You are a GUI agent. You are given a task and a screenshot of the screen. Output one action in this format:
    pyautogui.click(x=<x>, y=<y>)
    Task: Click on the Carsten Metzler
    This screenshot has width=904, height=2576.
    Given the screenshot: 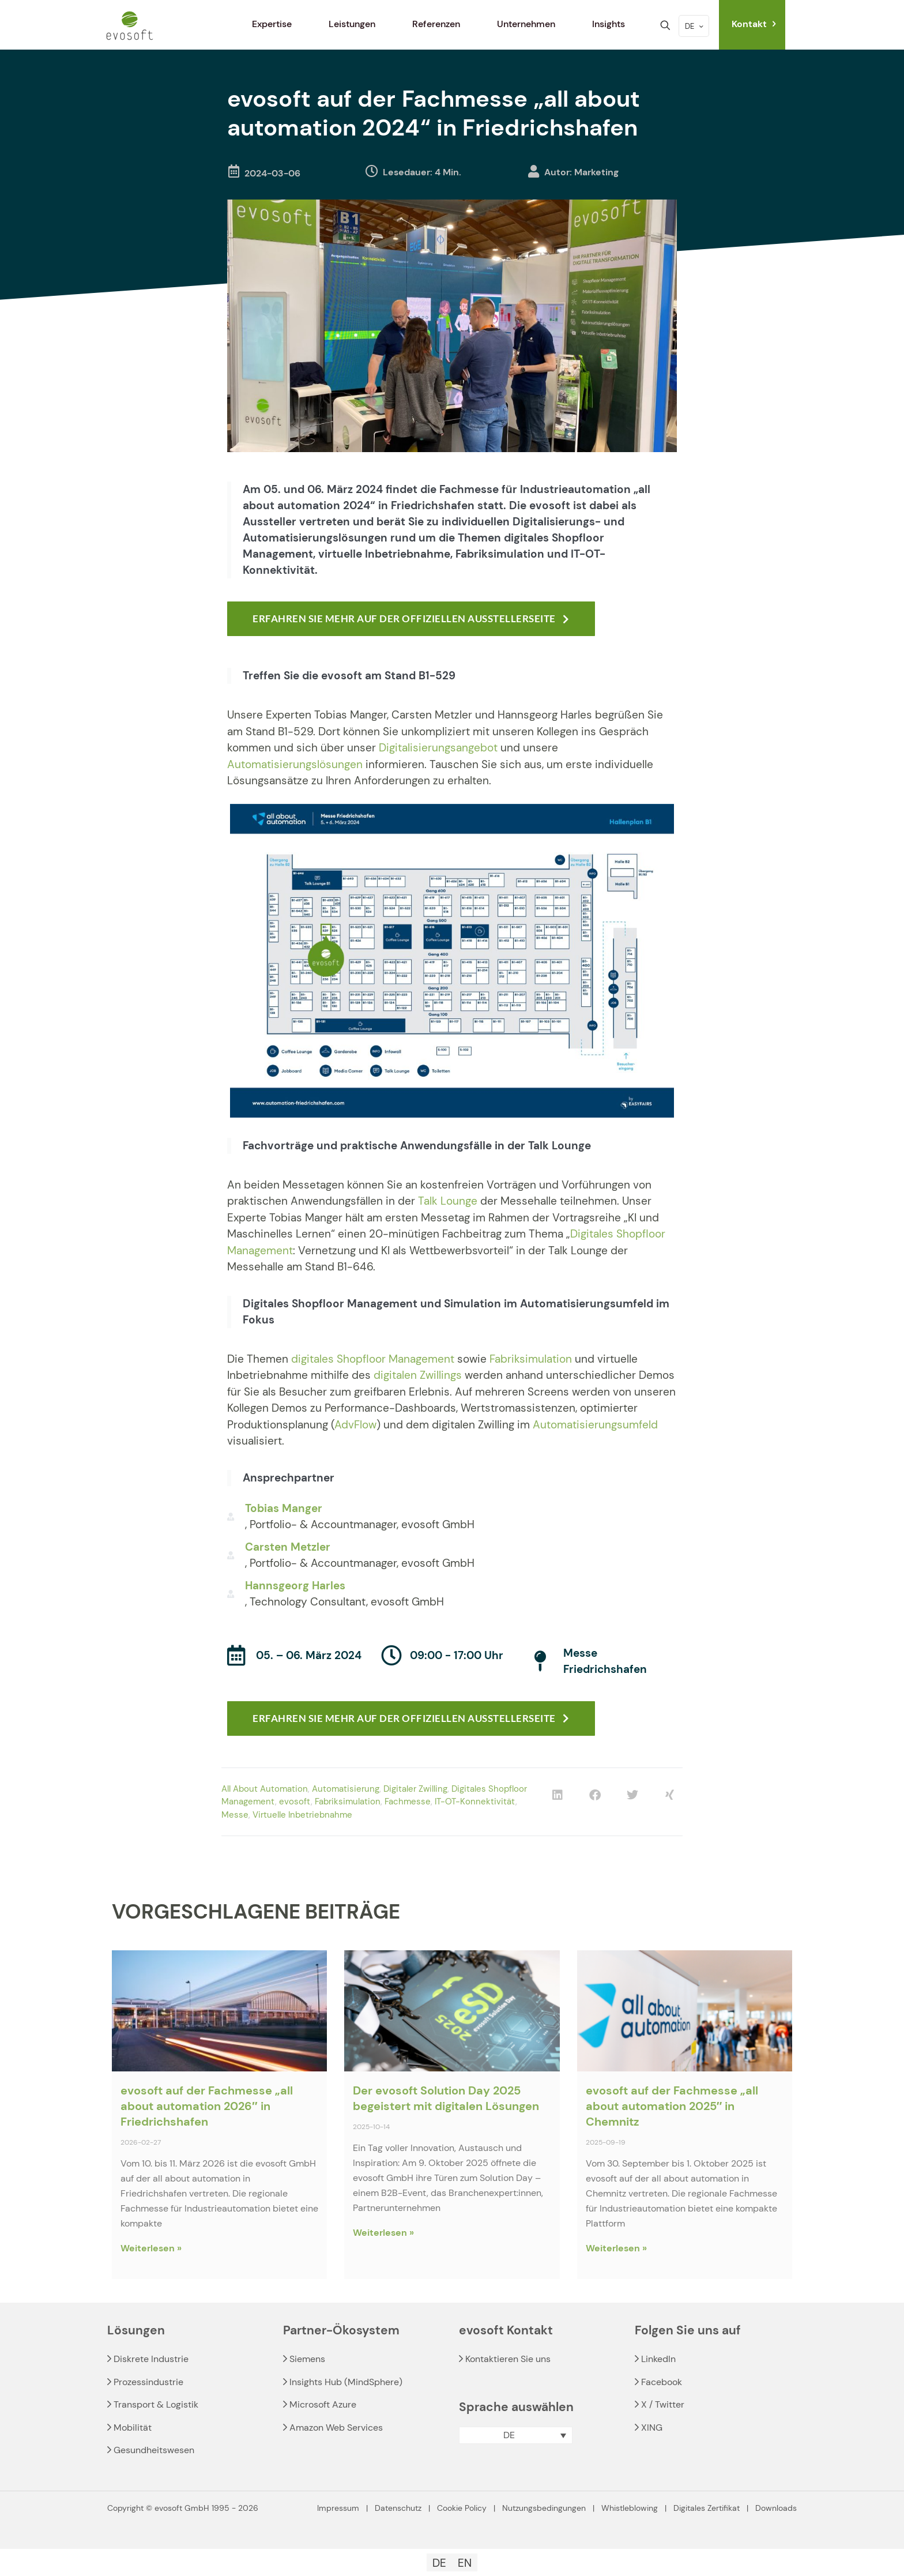 What is the action you would take?
    pyautogui.click(x=287, y=1547)
    